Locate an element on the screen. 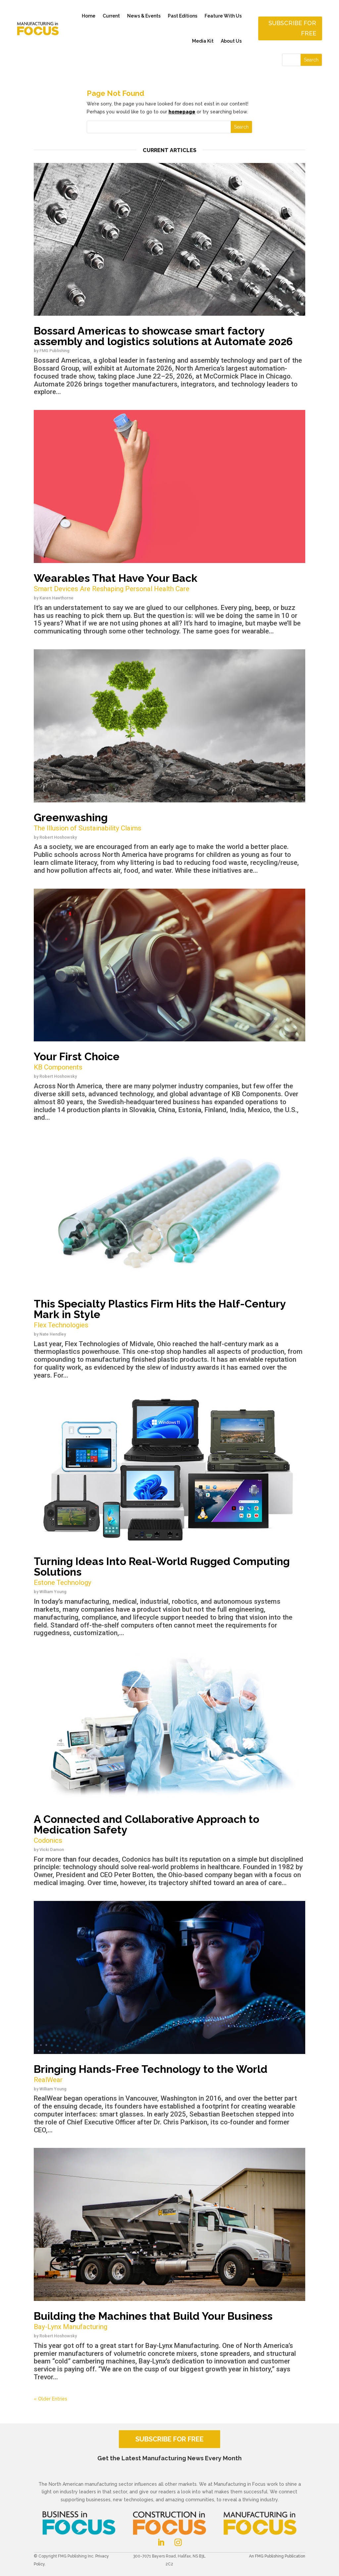 This screenshot has width=339, height=2576. Vicki Damon is located at coordinates (51, 1849).